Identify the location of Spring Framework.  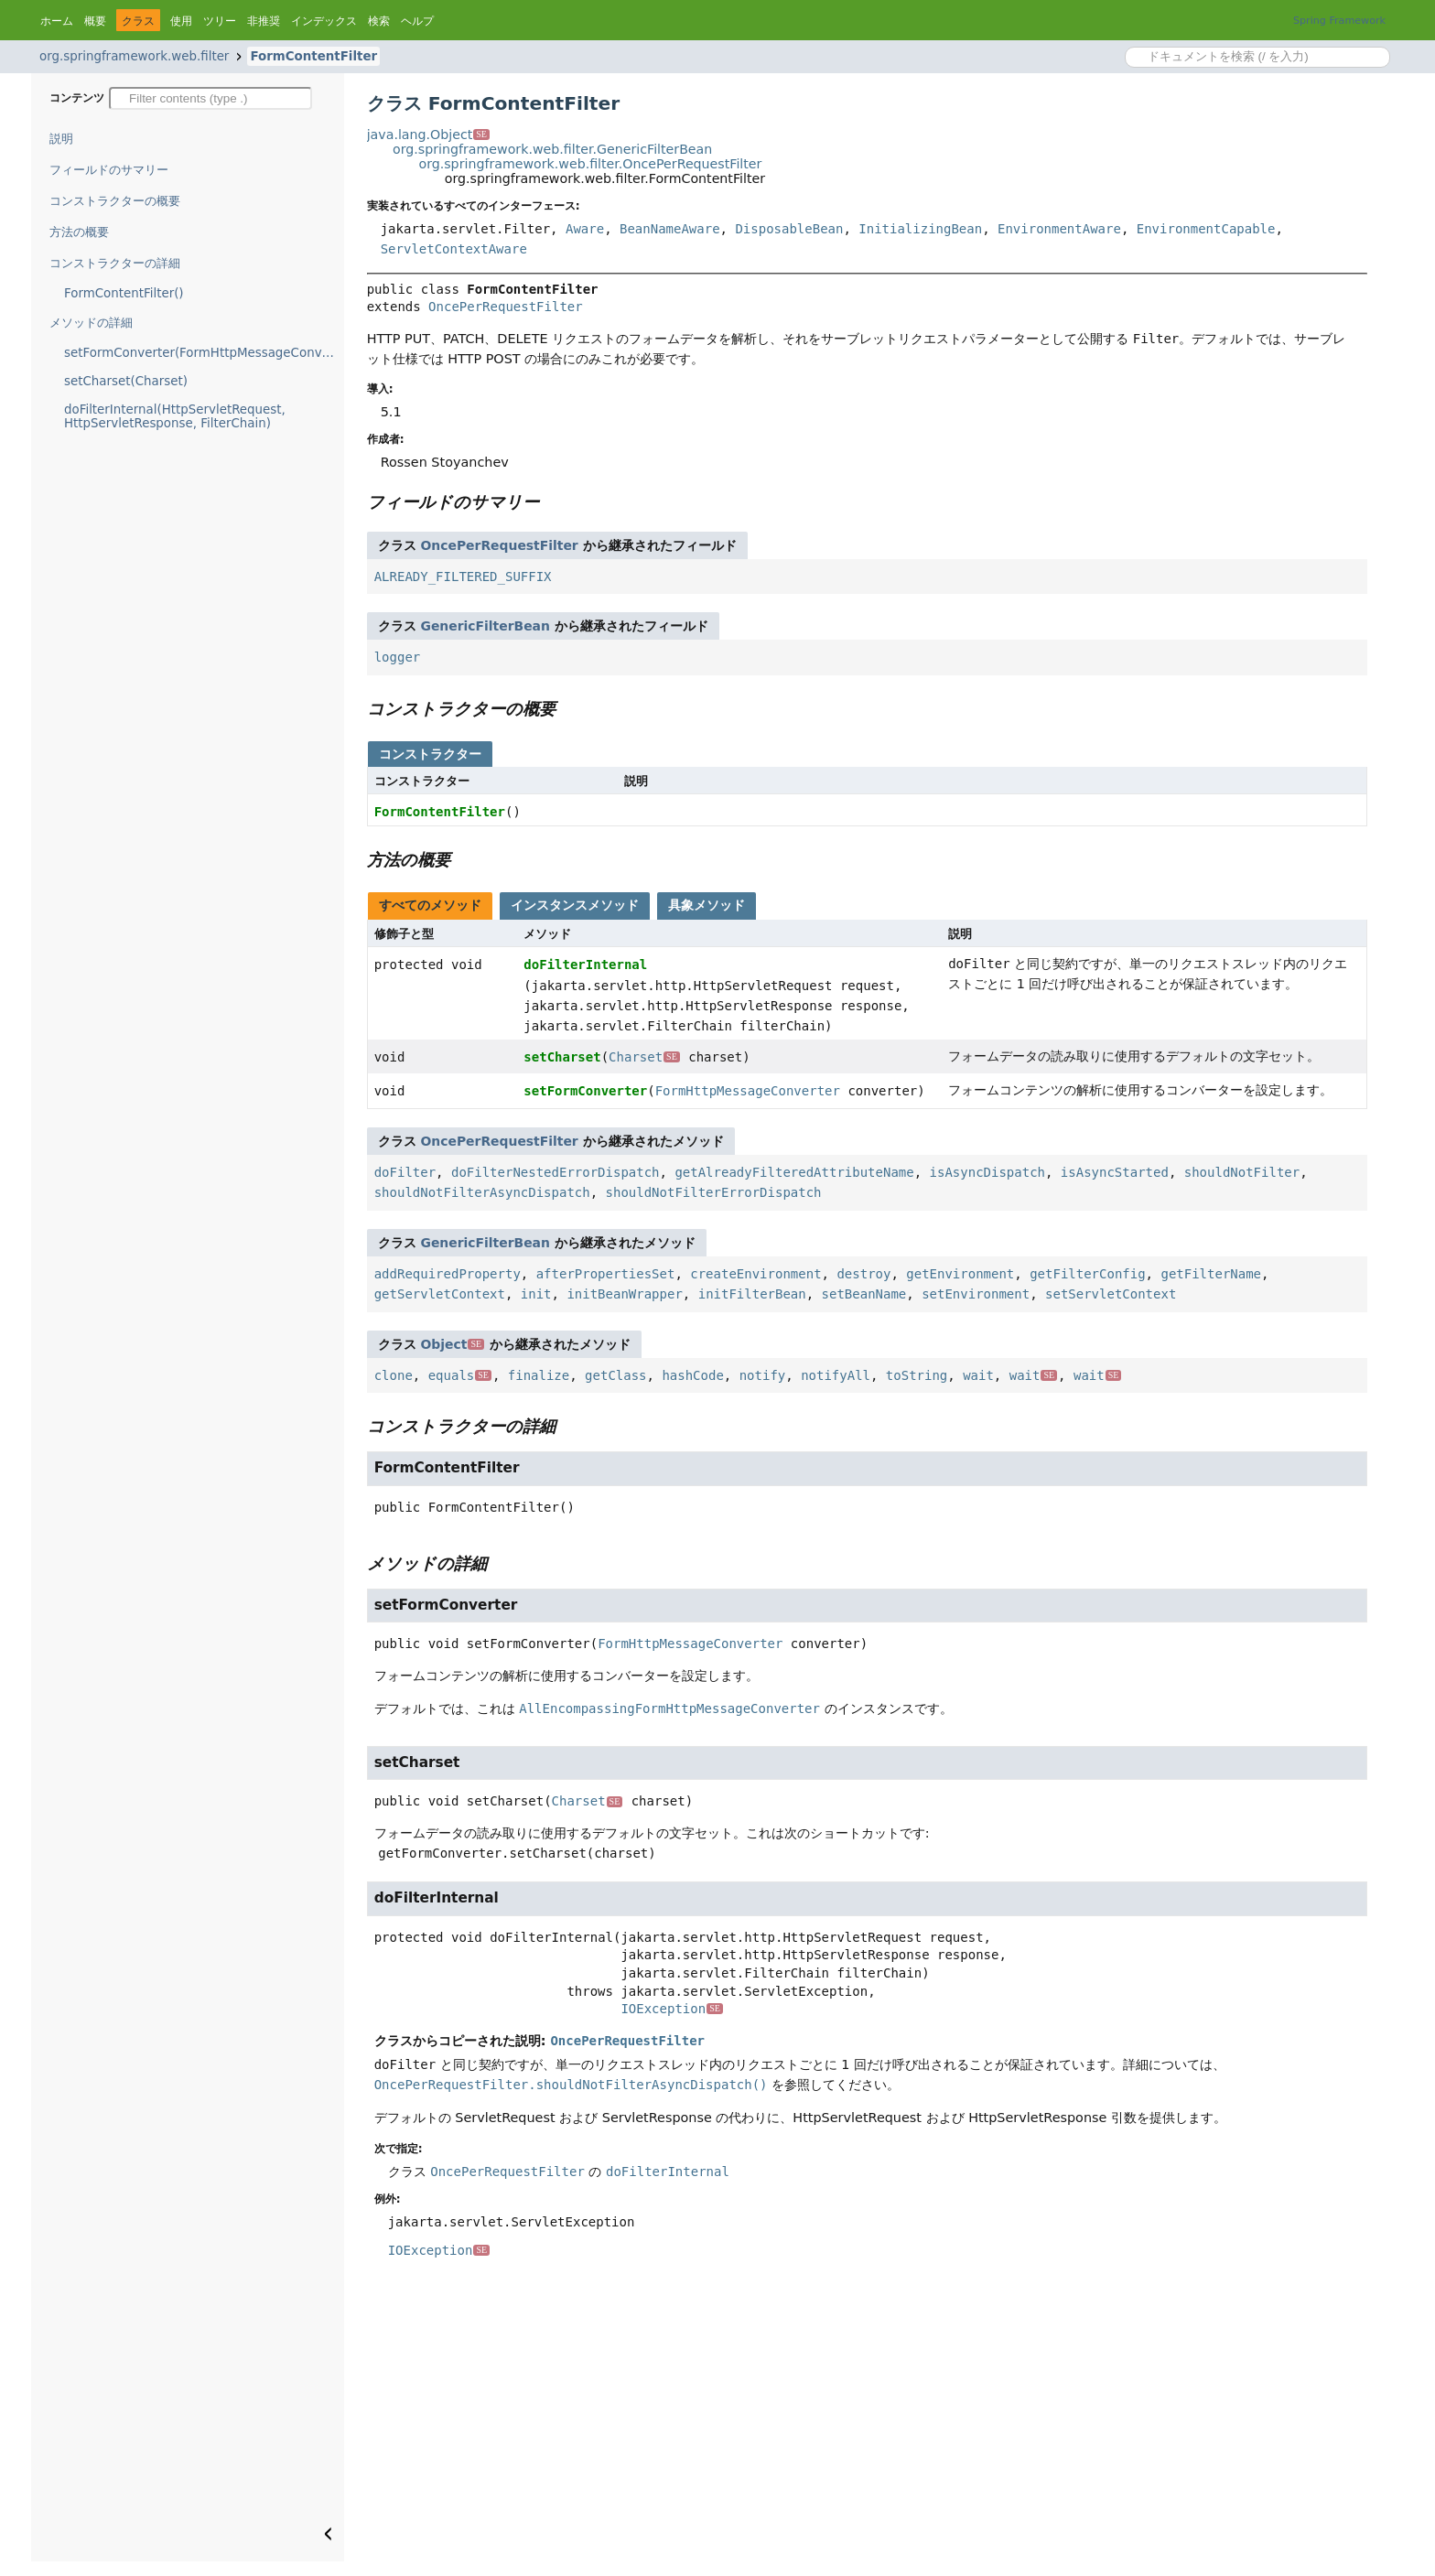
(1339, 21).